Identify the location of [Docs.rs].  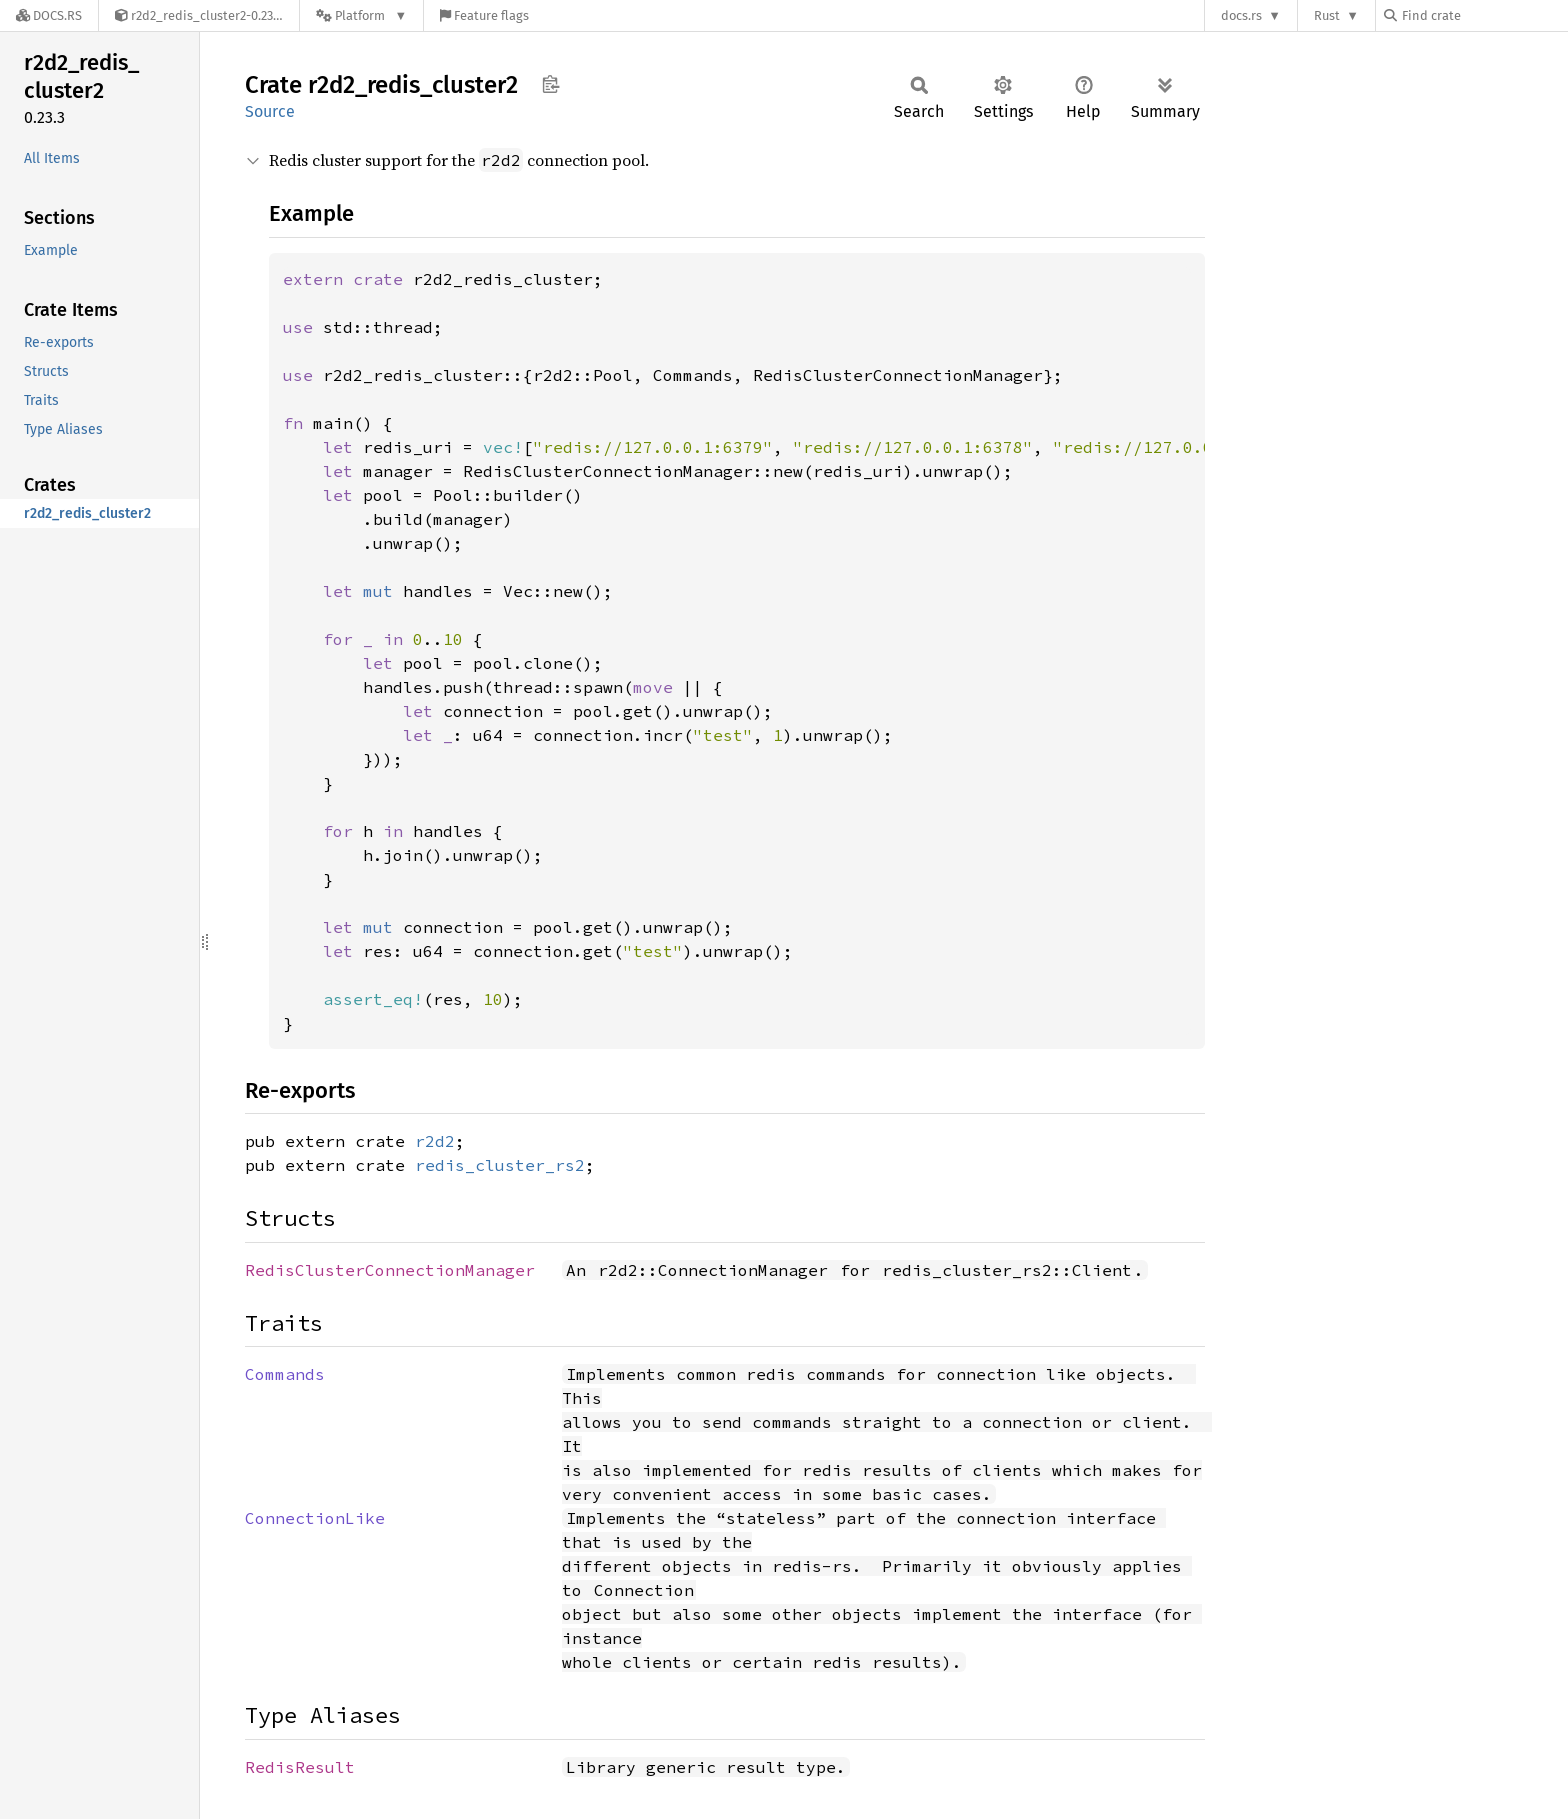
(49, 15).